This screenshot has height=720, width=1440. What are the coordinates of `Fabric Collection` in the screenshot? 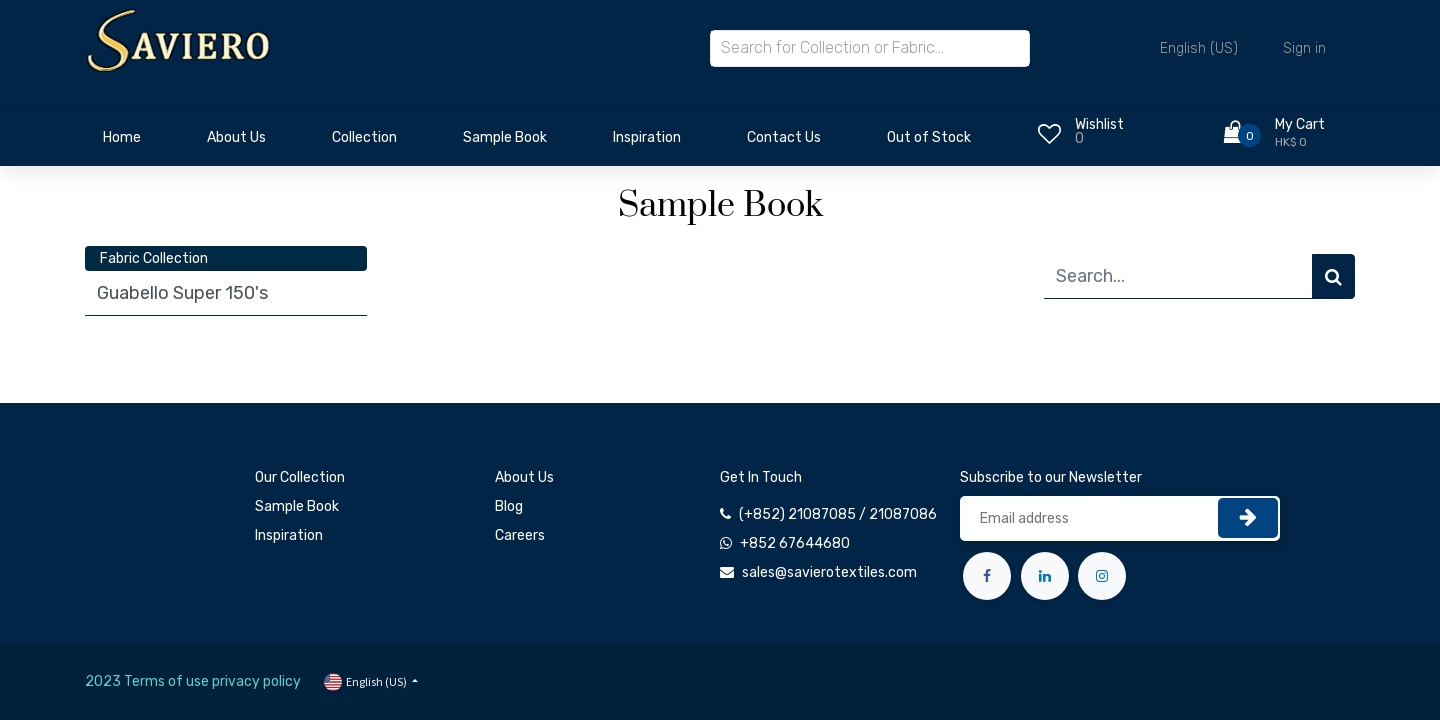 It's located at (154, 258).